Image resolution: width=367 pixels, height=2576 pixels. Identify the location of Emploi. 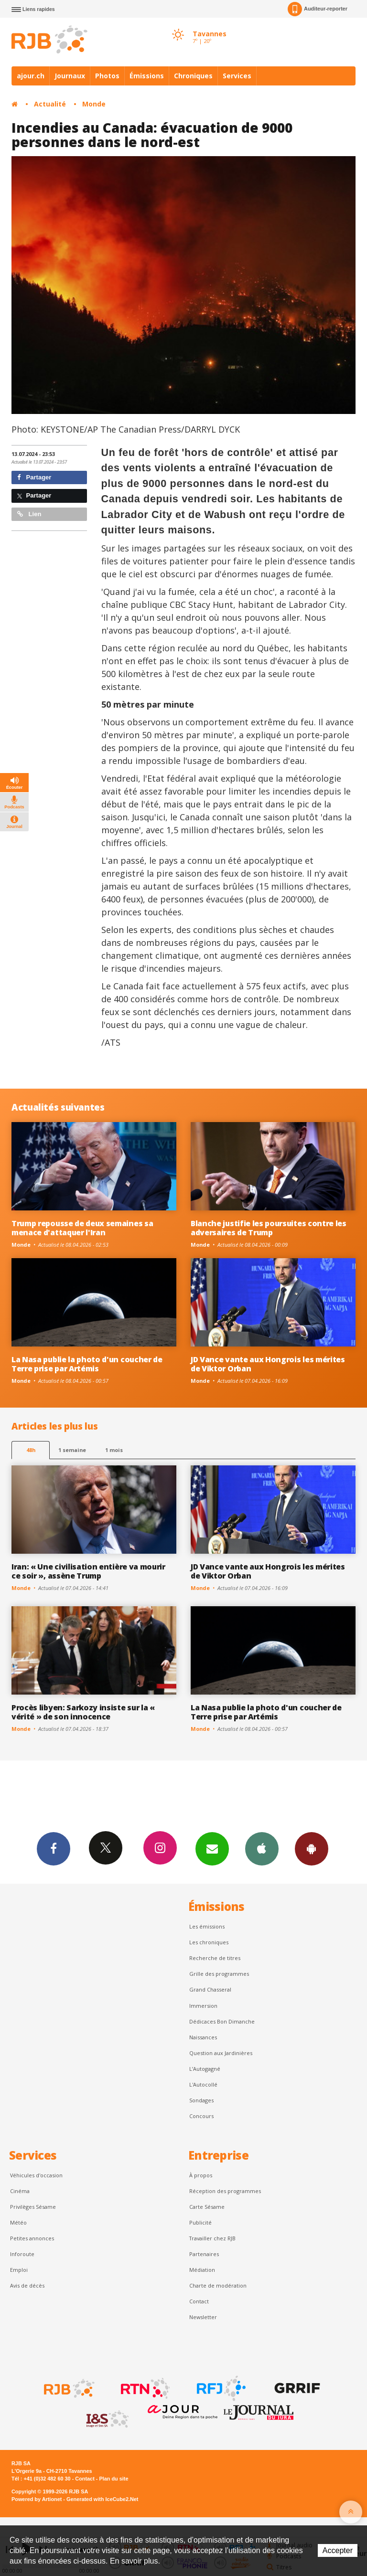
(19, 2270).